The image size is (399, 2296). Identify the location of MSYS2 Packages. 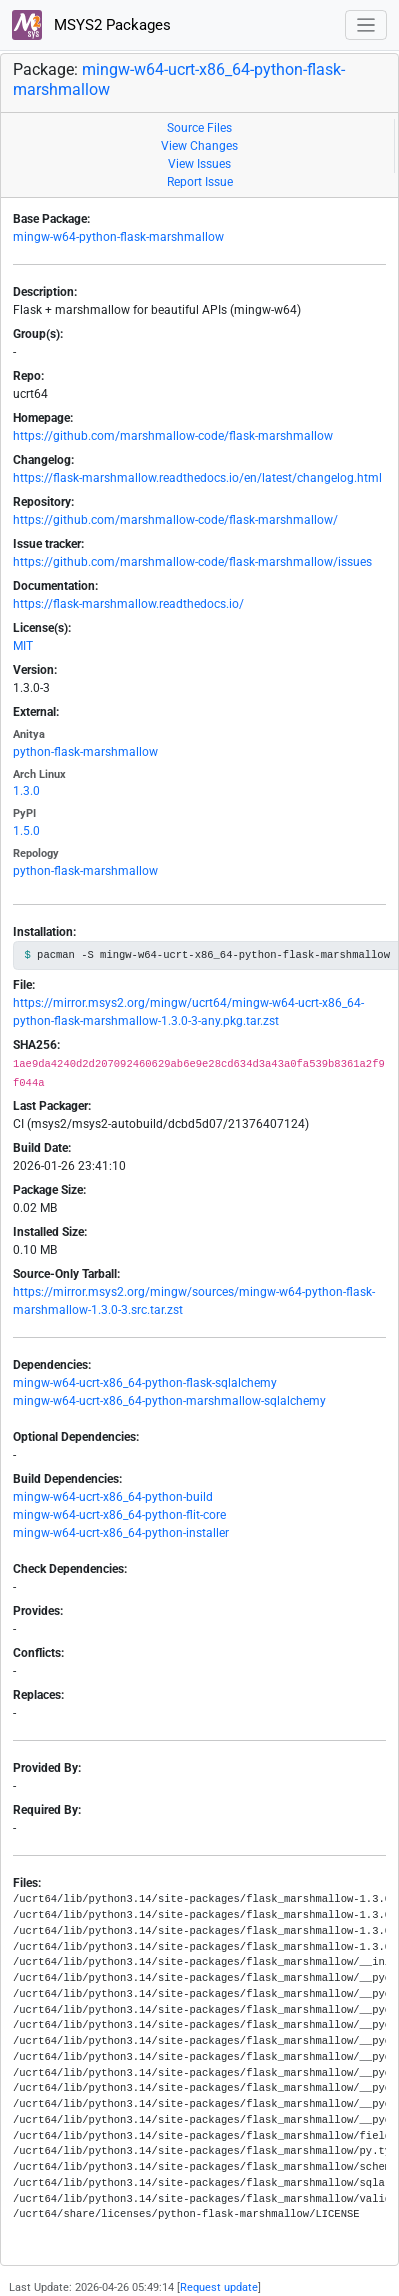
(91, 25).